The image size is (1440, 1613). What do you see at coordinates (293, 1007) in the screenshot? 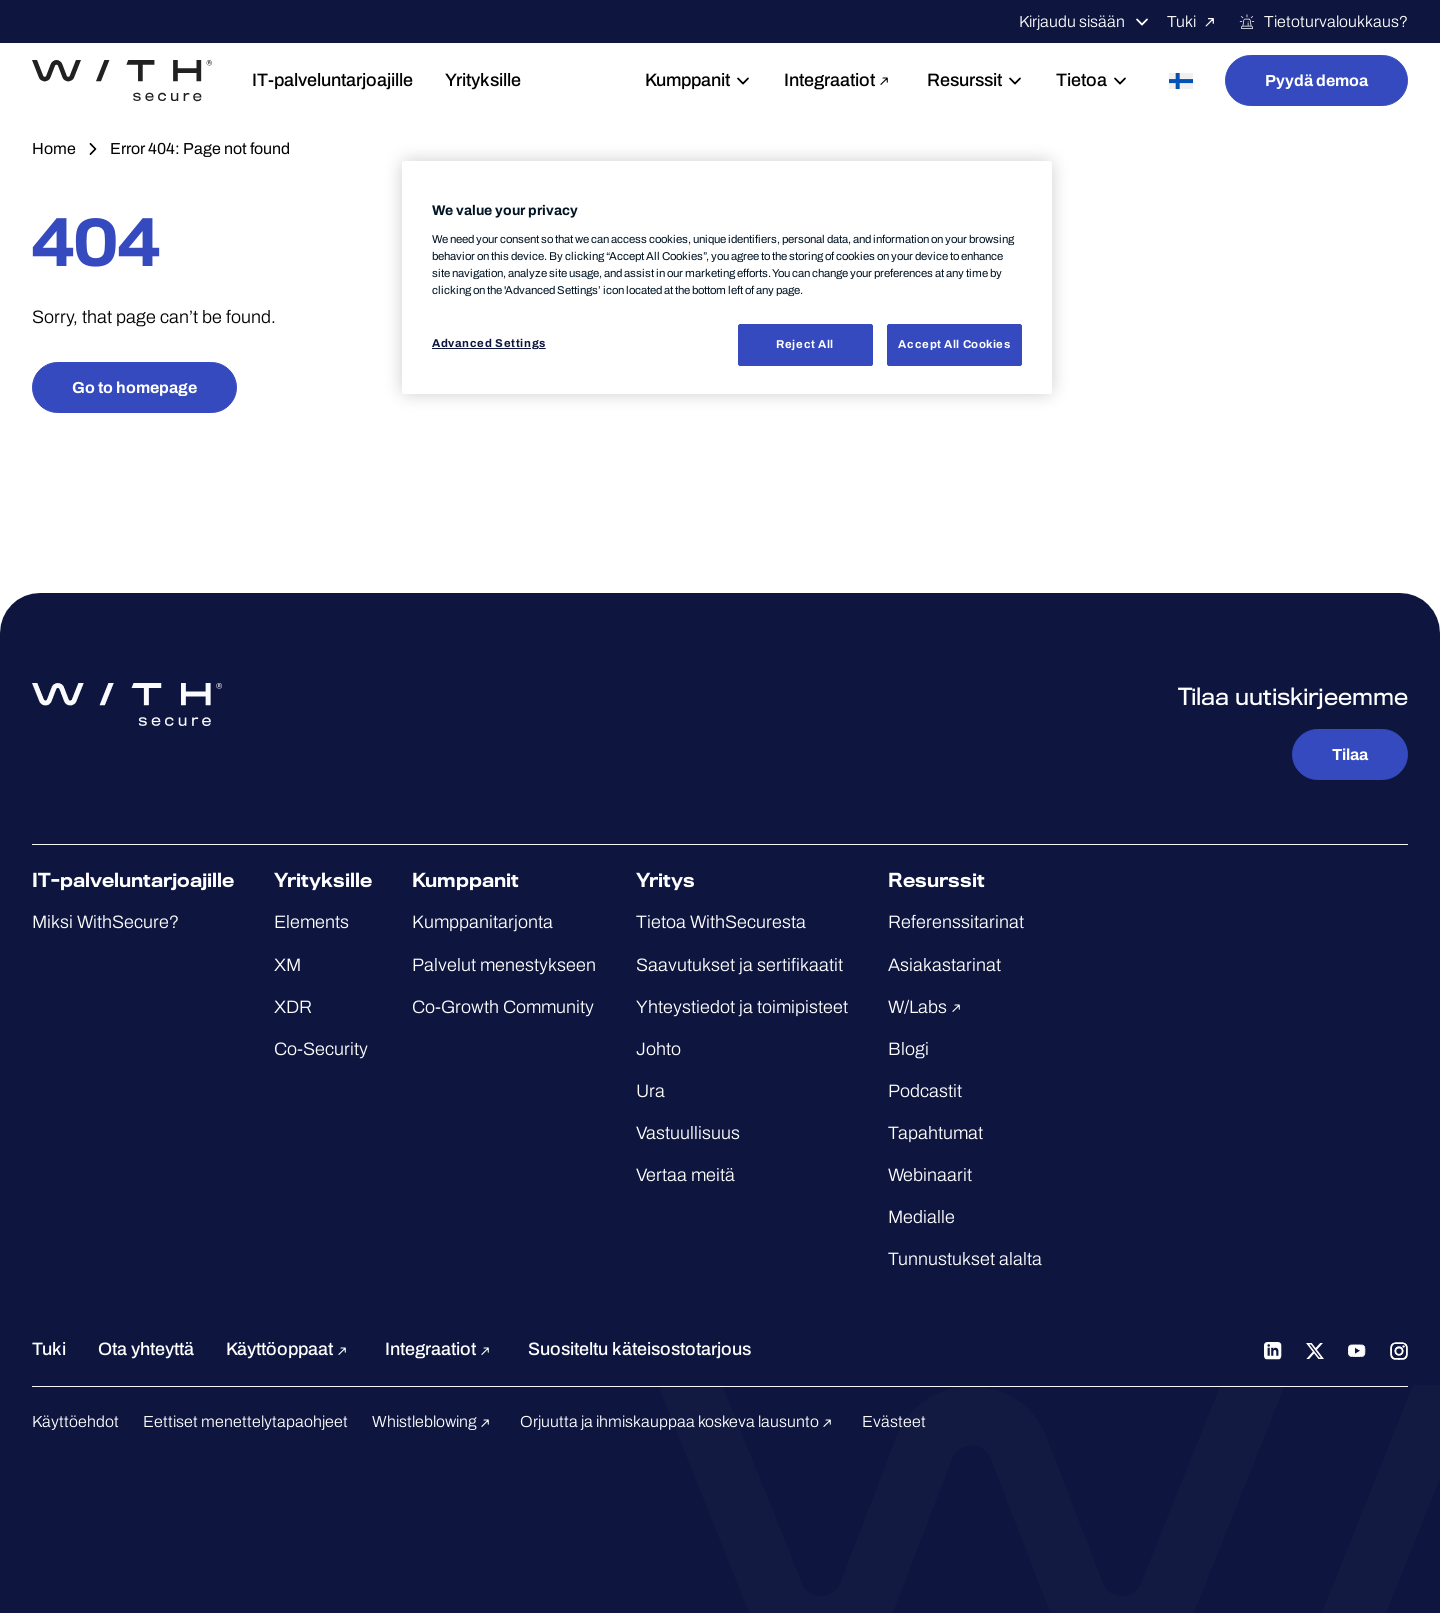
I see `XDR` at bounding box center [293, 1007].